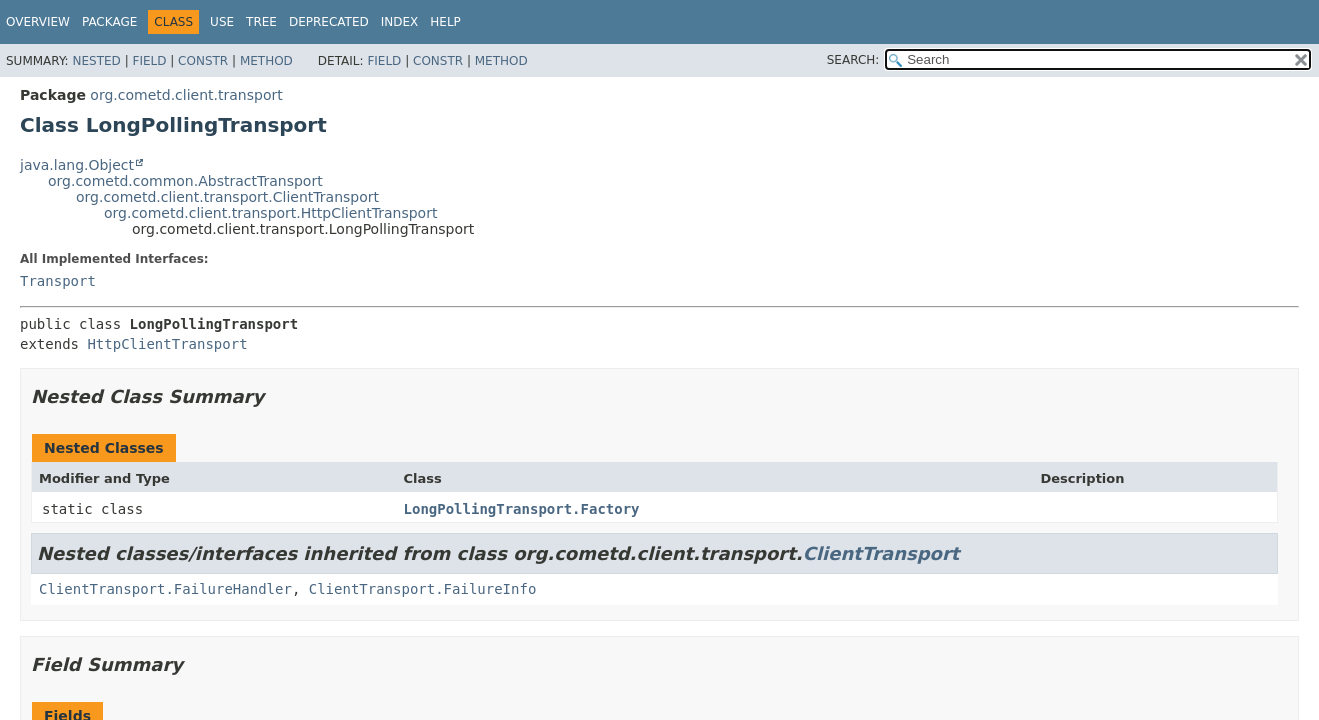 The height and width of the screenshot is (720, 1319). What do you see at coordinates (445, 22) in the screenshot?
I see `Help` at bounding box center [445, 22].